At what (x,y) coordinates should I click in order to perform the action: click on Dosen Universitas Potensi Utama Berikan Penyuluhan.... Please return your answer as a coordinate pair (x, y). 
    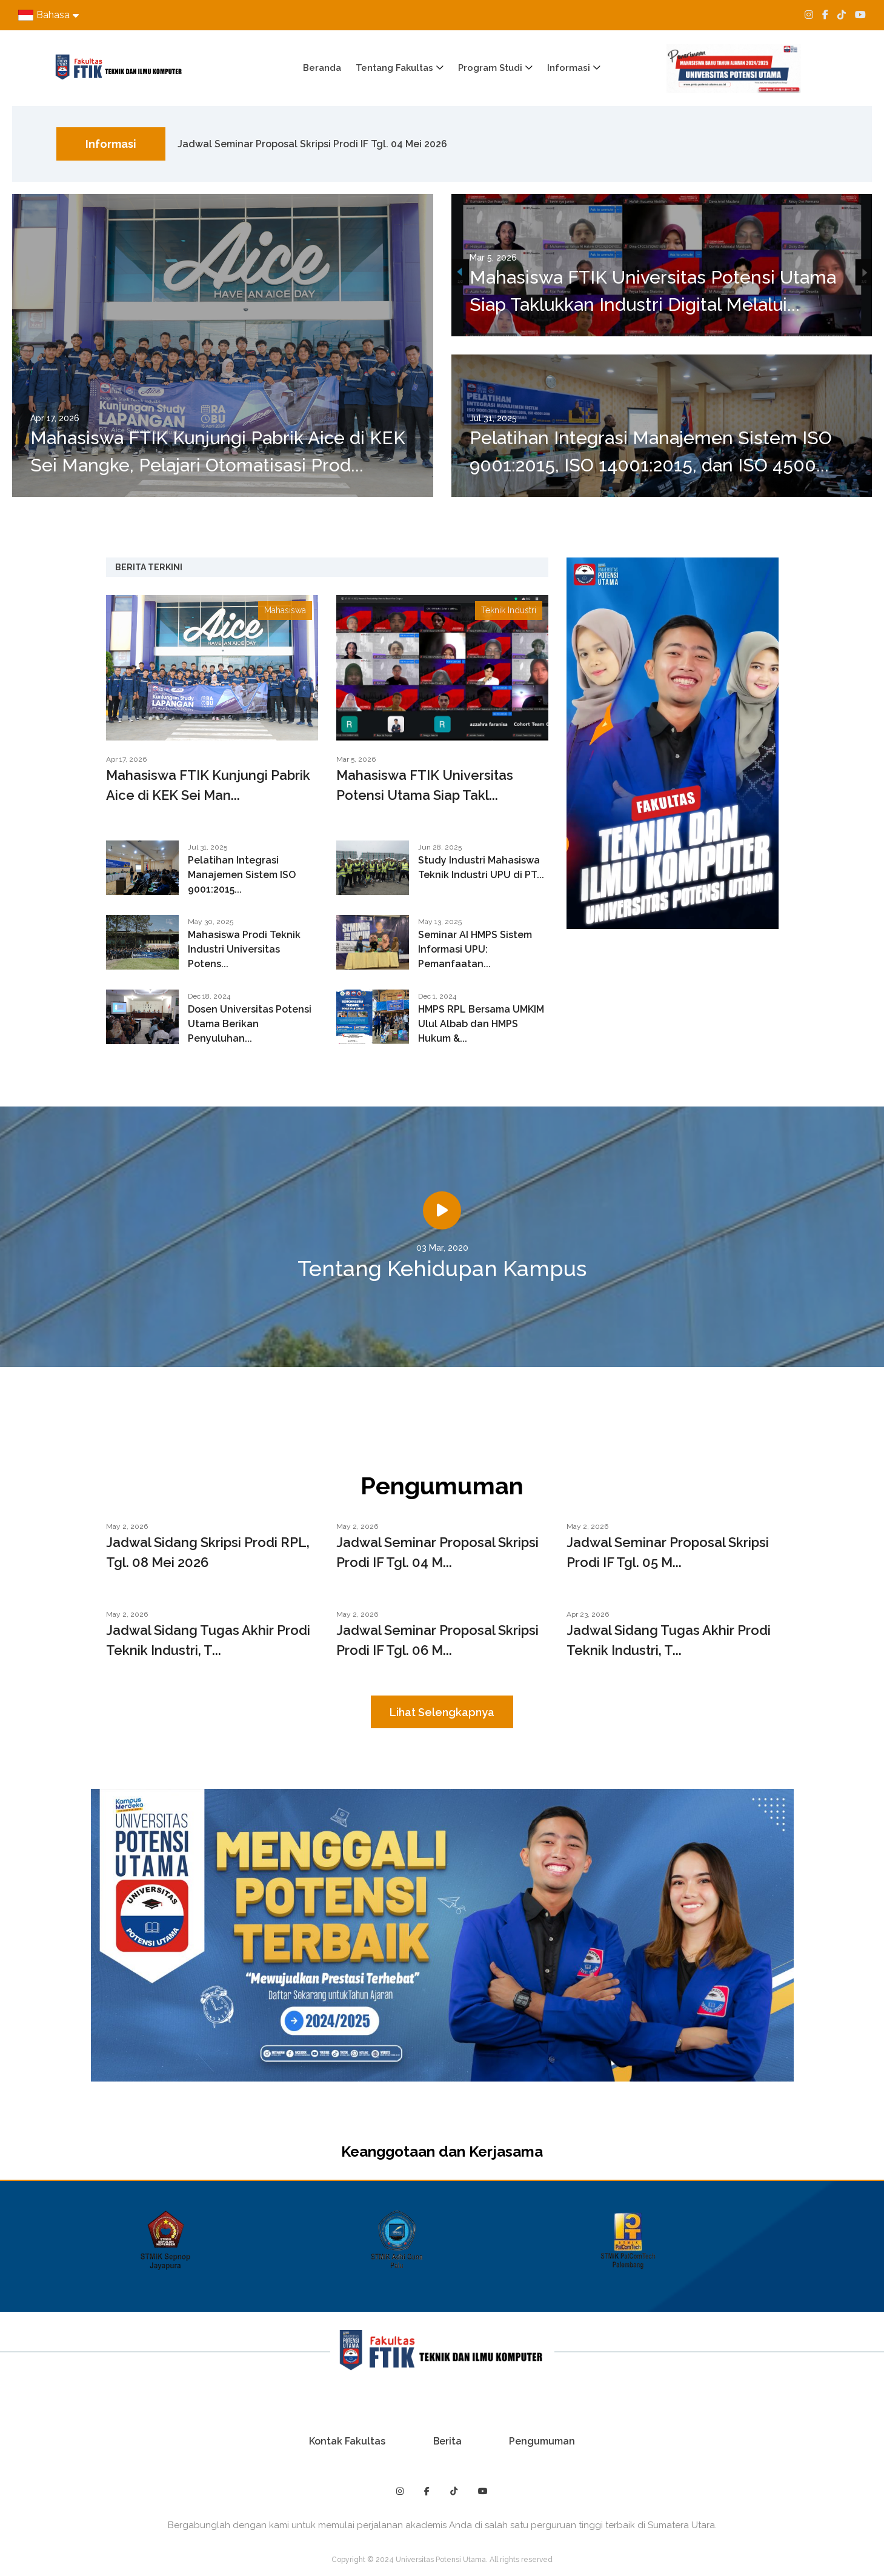
    Looking at the image, I should click on (249, 1023).